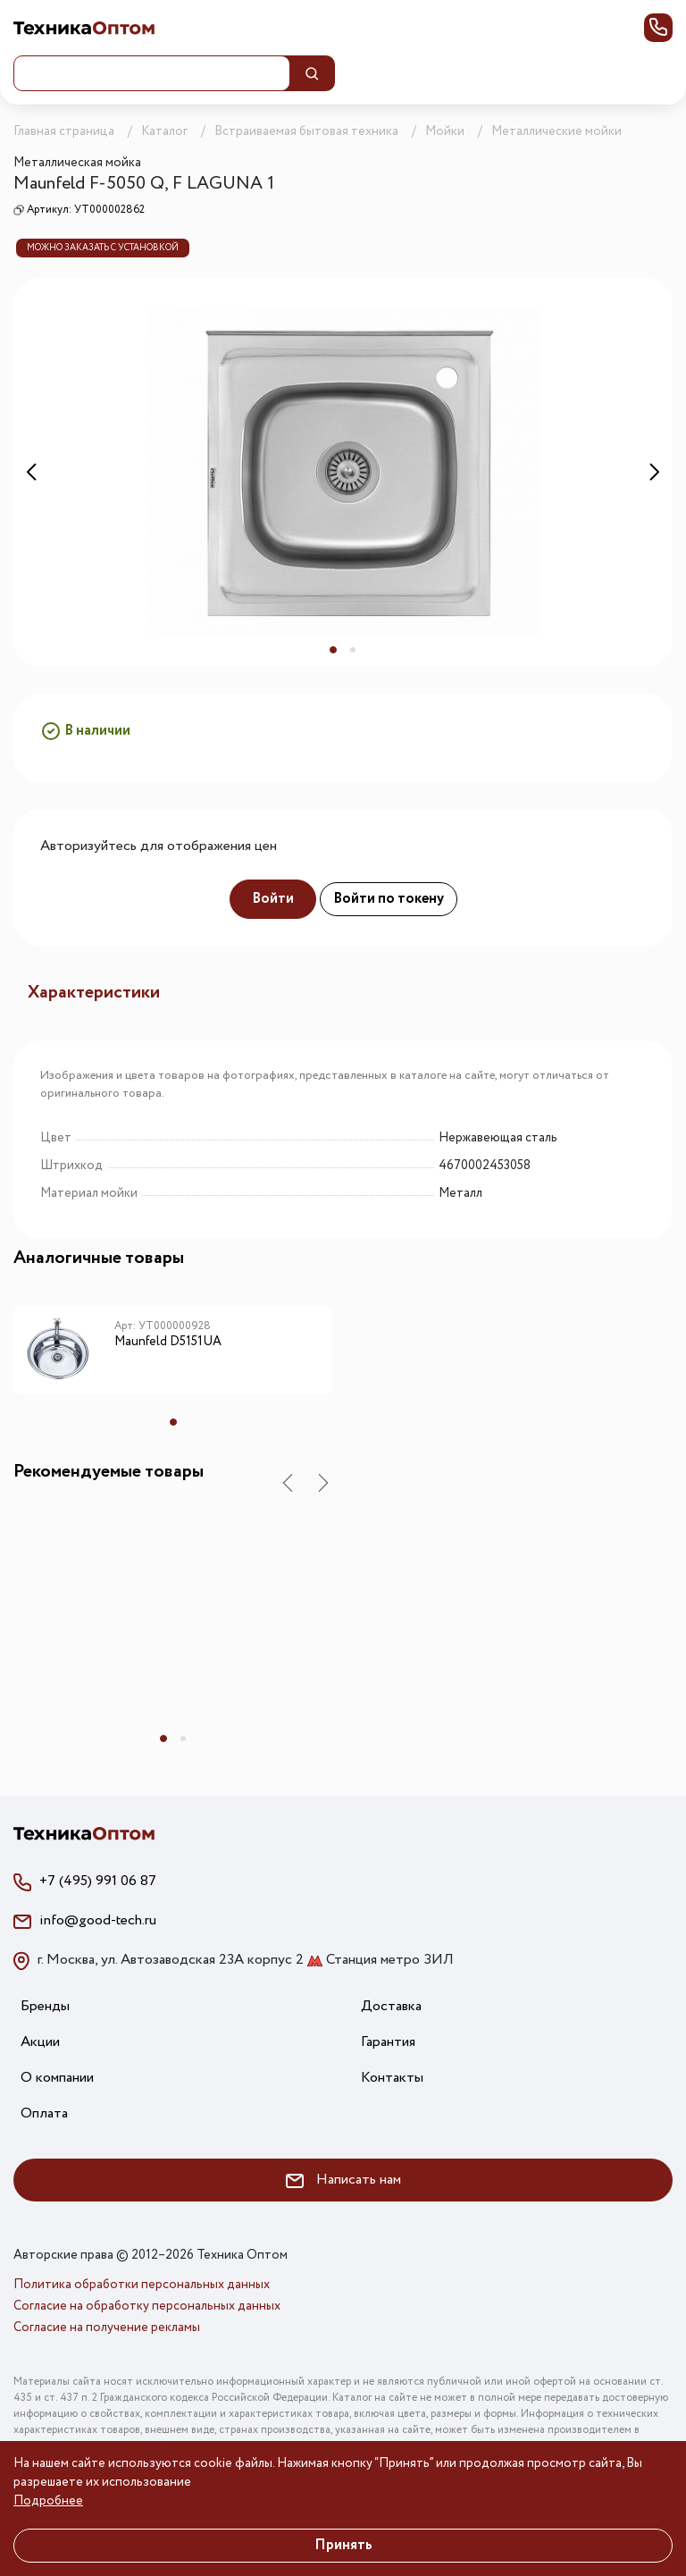  What do you see at coordinates (392, 2077) in the screenshot?
I see `Контакты` at bounding box center [392, 2077].